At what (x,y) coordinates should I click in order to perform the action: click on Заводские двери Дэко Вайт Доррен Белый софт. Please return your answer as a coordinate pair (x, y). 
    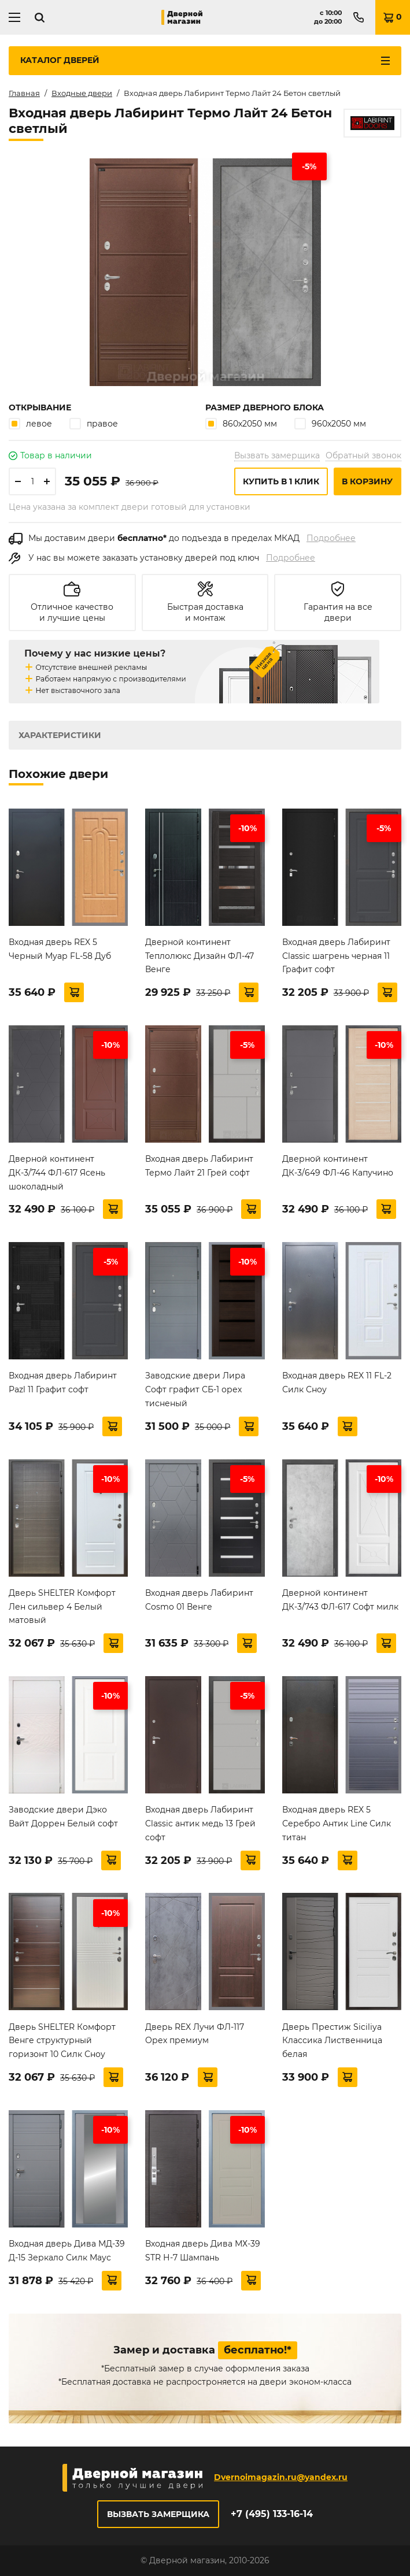
    Looking at the image, I should click on (63, 1816).